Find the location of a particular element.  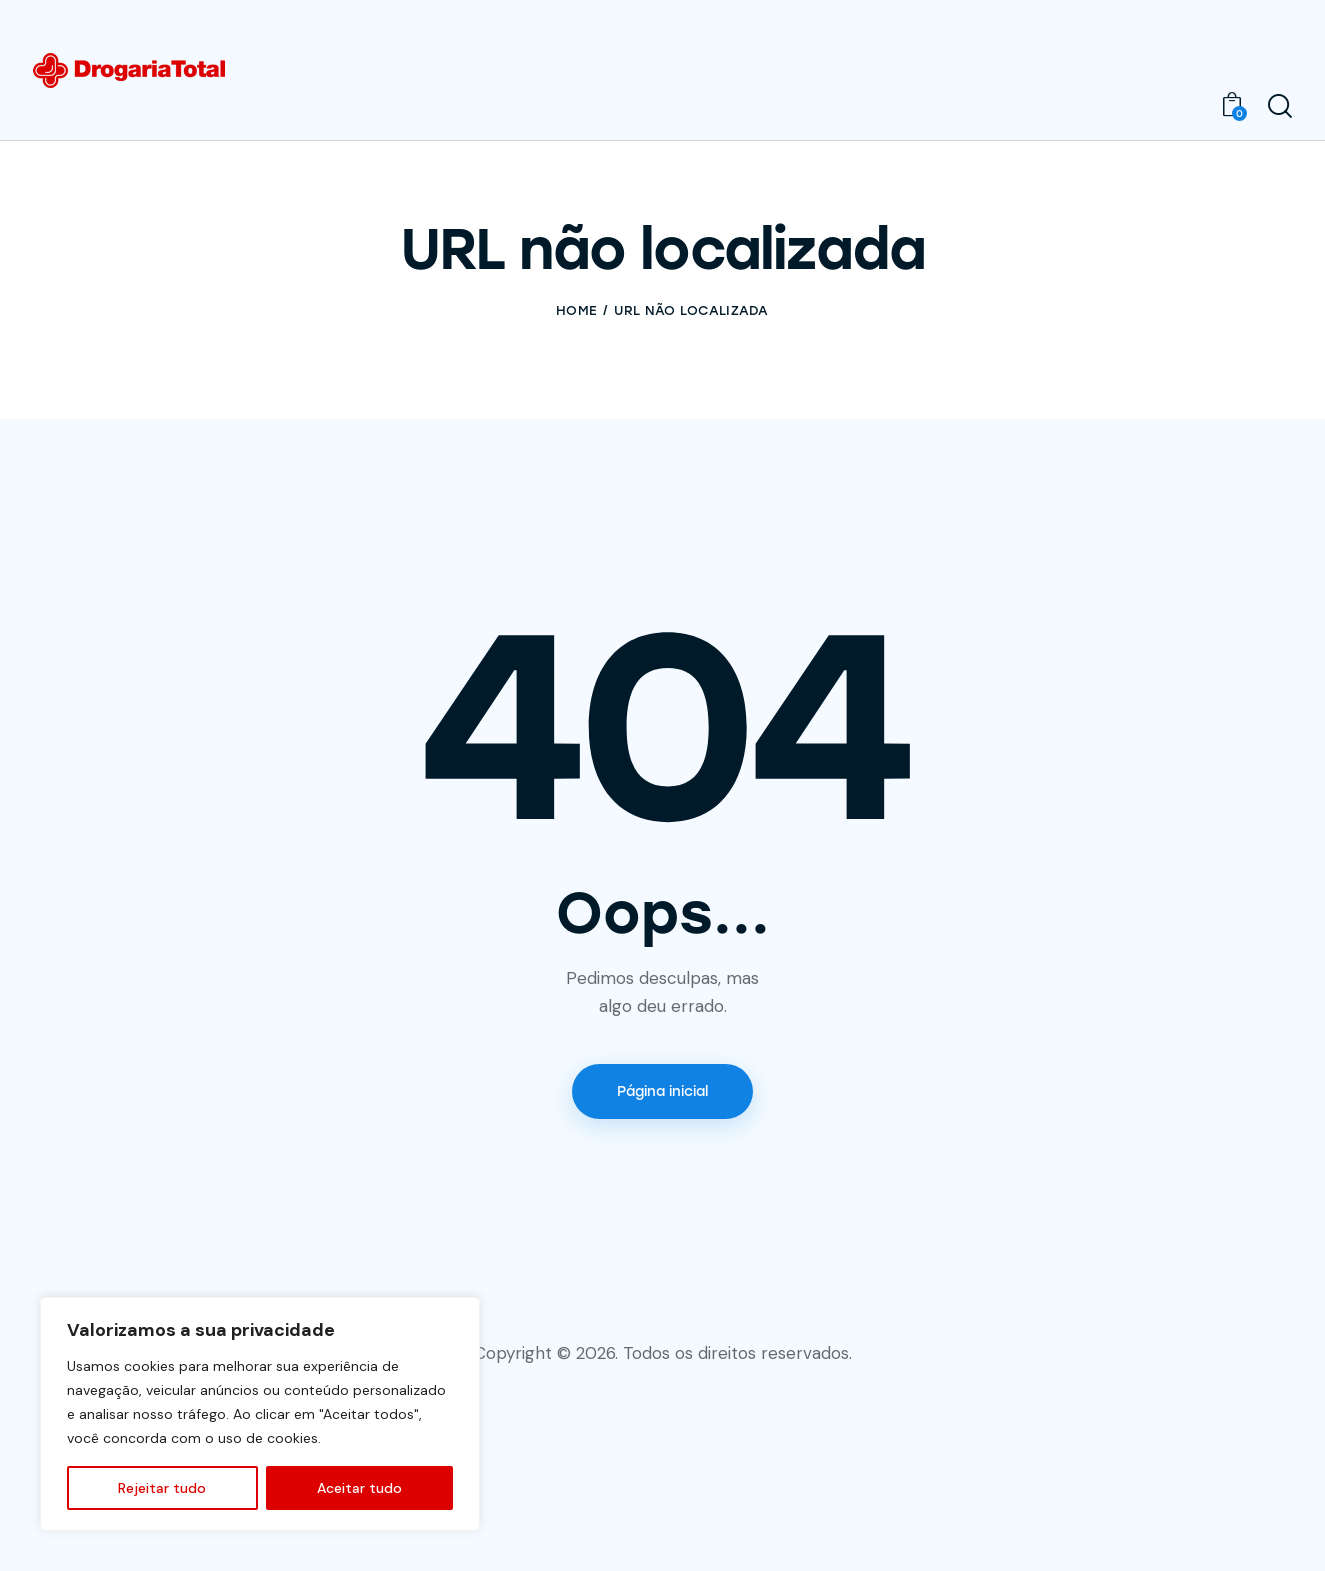

[Start search] is located at coordinates (1280, 107).